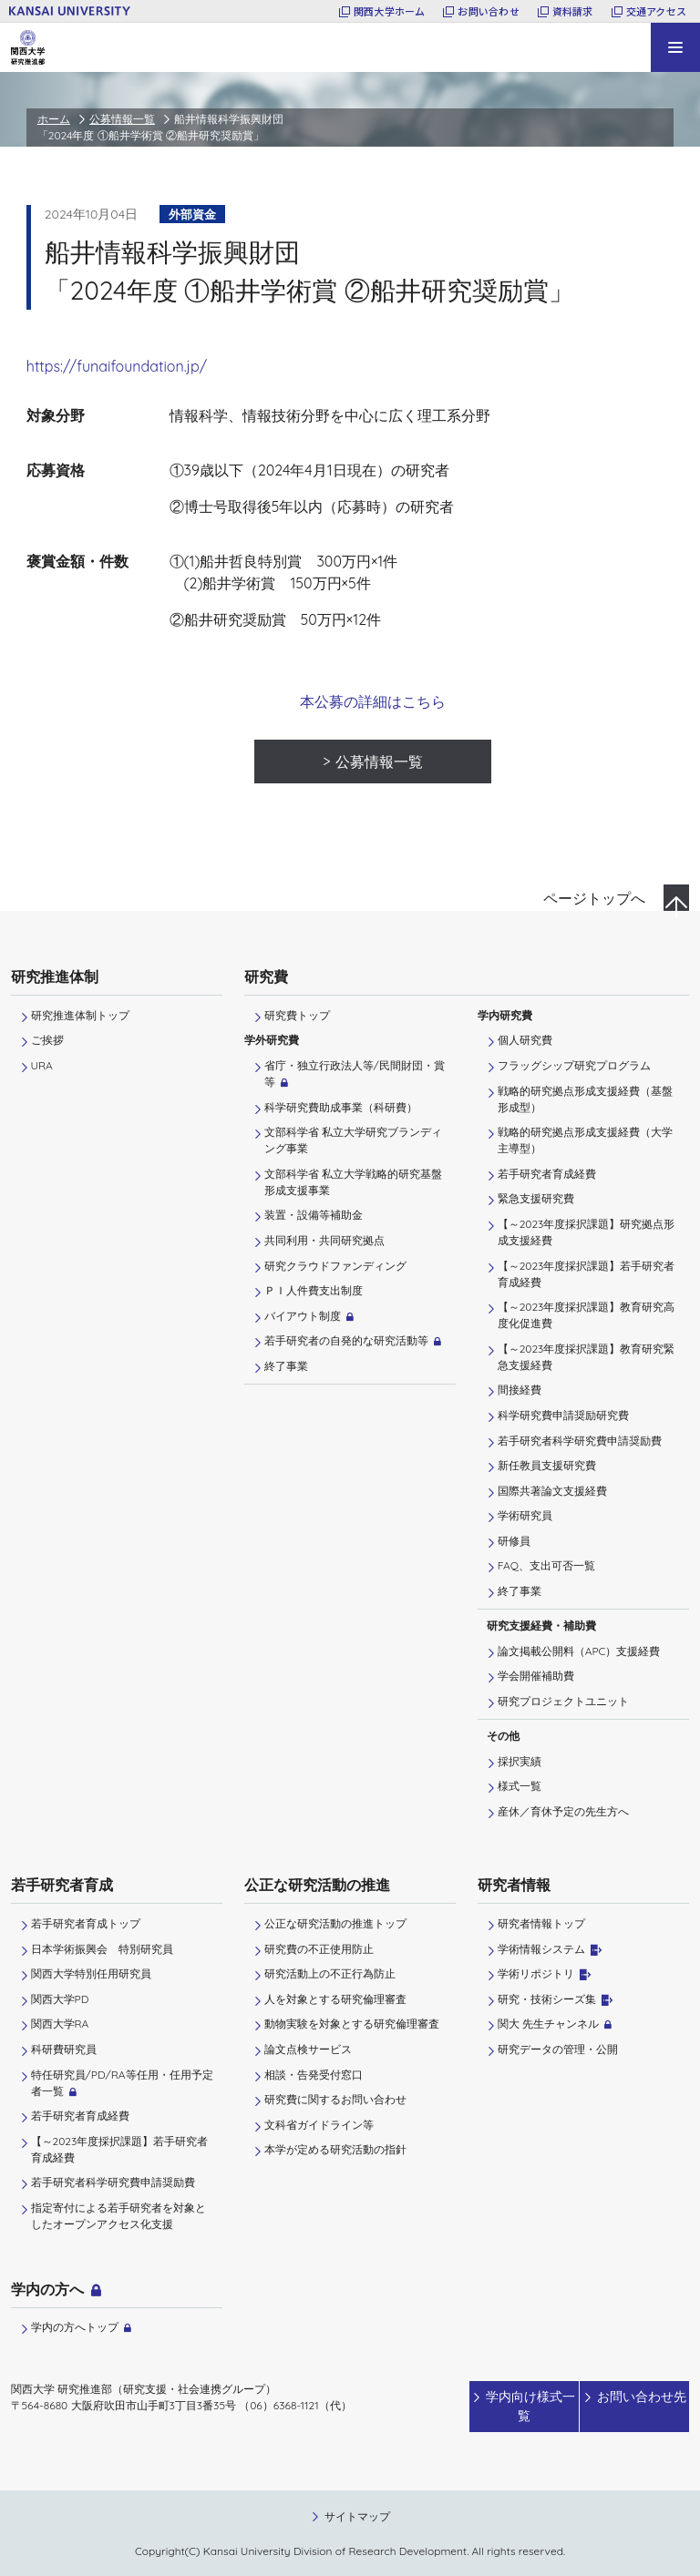 The height and width of the screenshot is (2576, 700). What do you see at coordinates (91, 1973) in the screenshot?
I see `関西大学特別任用研究員` at bounding box center [91, 1973].